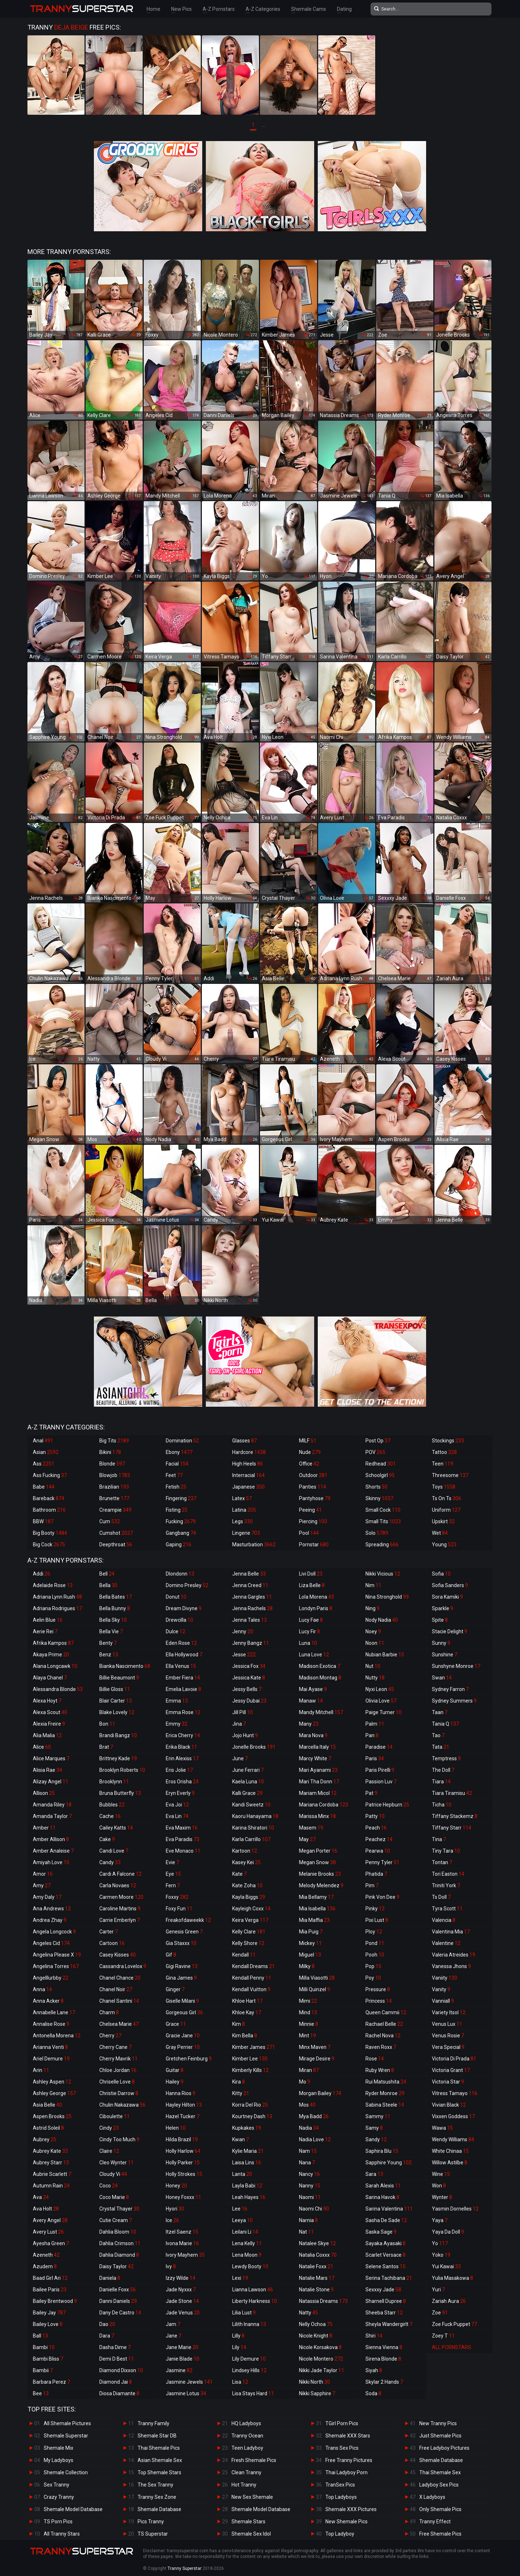 This screenshot has width=520, height=2576. I want to click on Alessandra Blonde, so click(58, 1689).